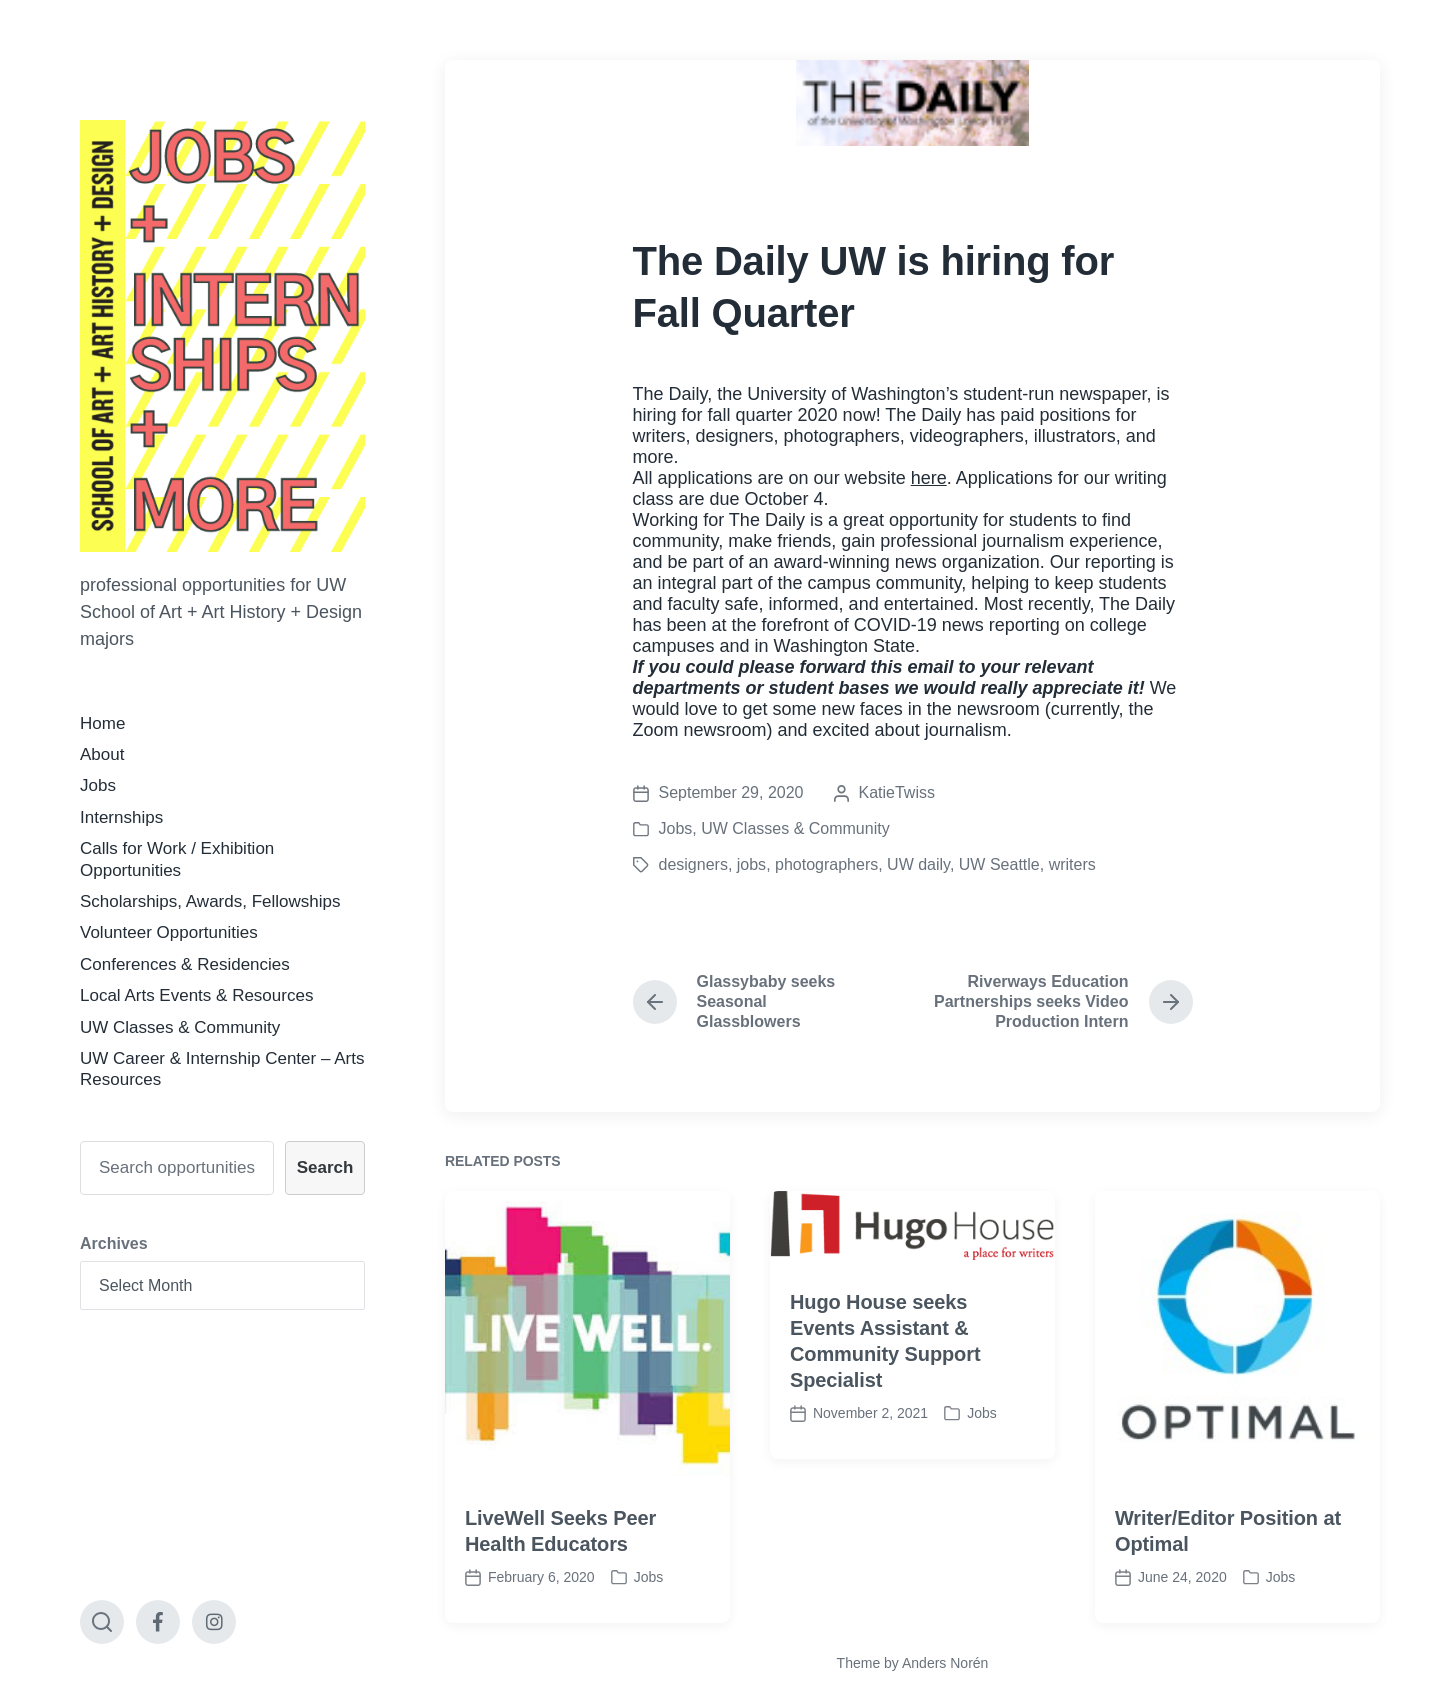  Describe the element at coordinates (196, 995) in the screenshot. I see `Local Arts Events & Resources` at that location.